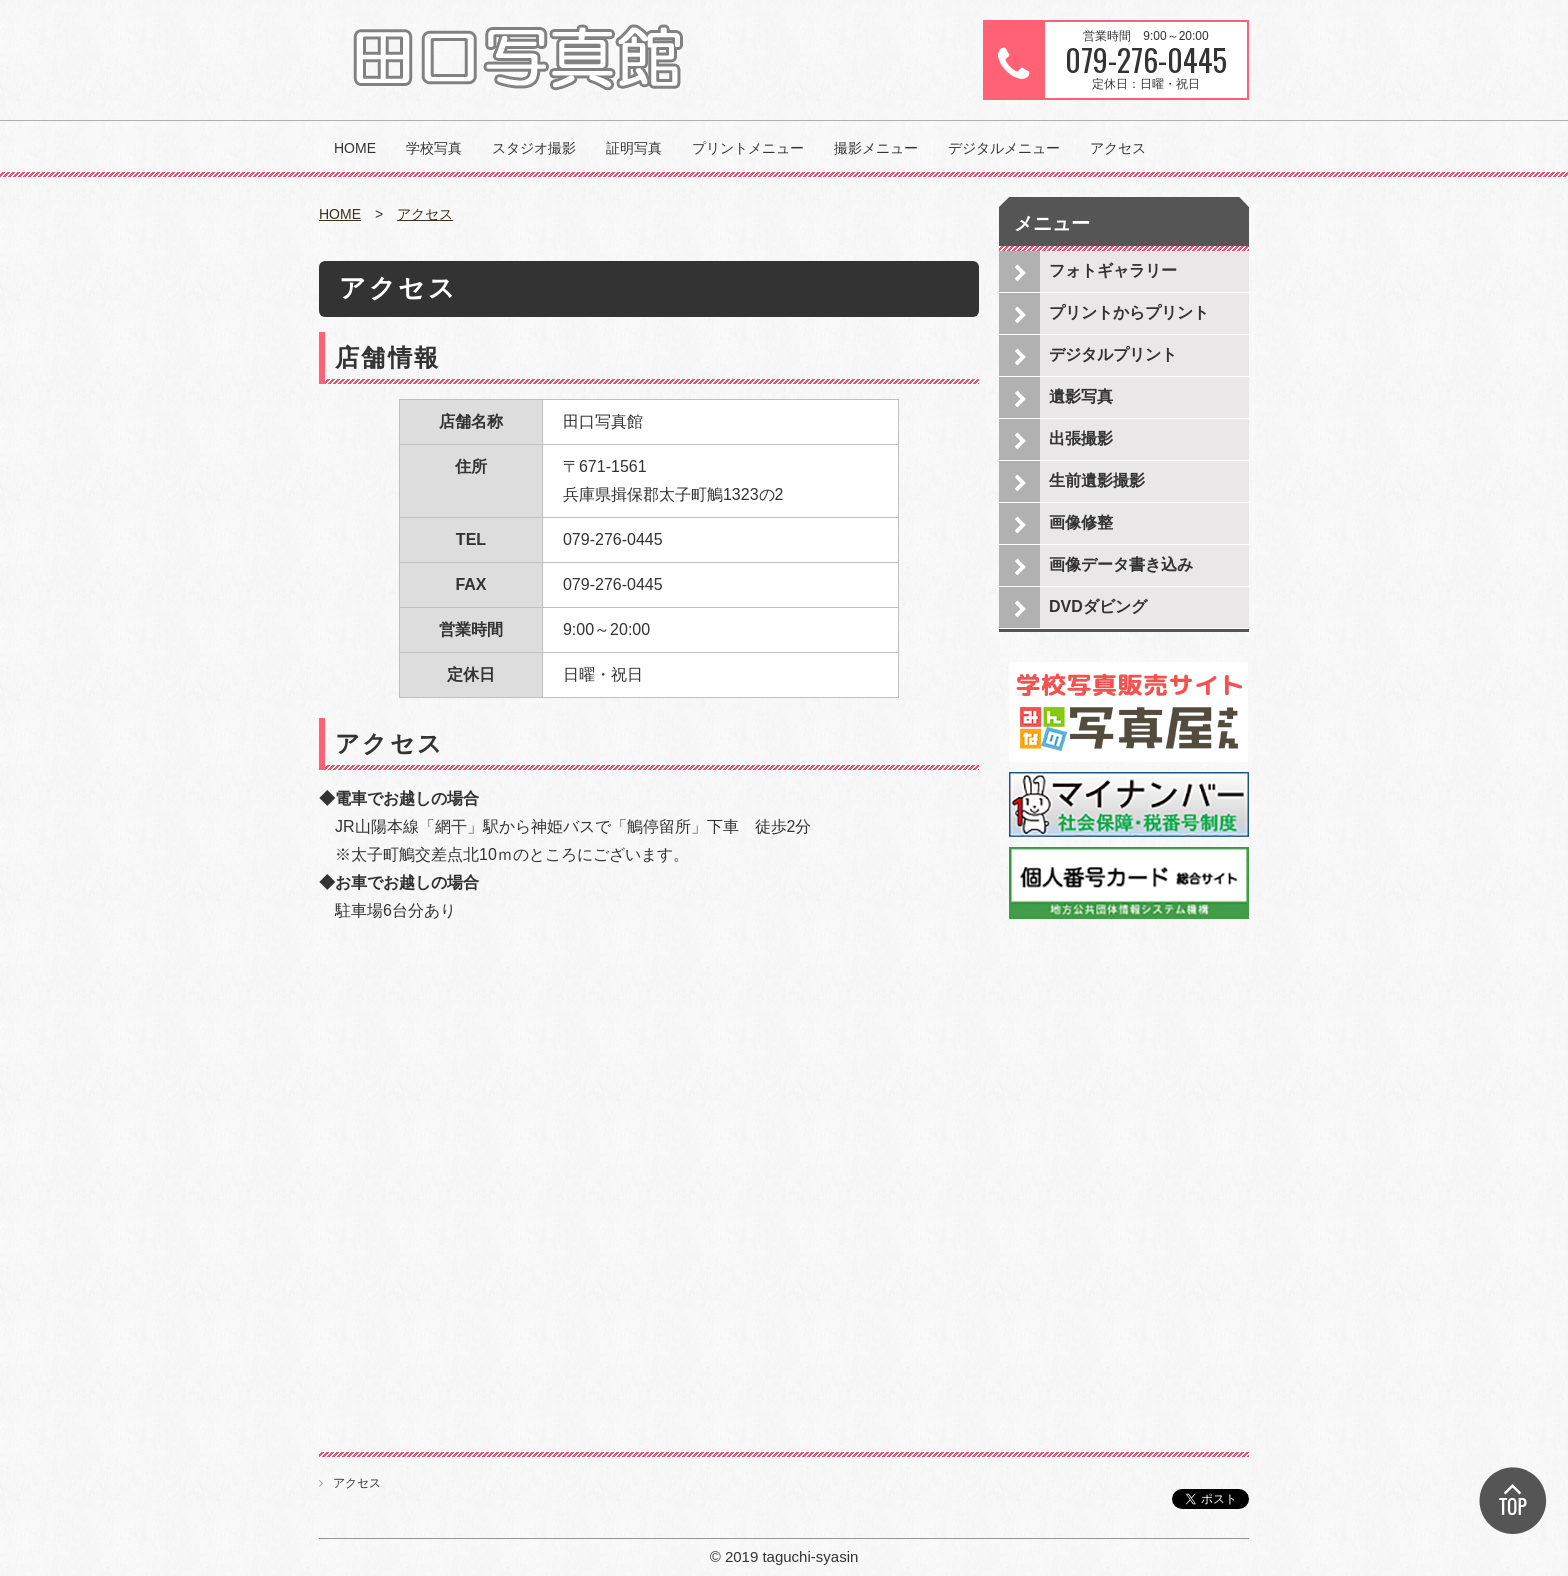 The height and width of the screenshot is (1576, 1568). What do you see at coordinates (1081, 438) in the screenshot?
I see `出張撮影` at bounding box center [1081, 438].